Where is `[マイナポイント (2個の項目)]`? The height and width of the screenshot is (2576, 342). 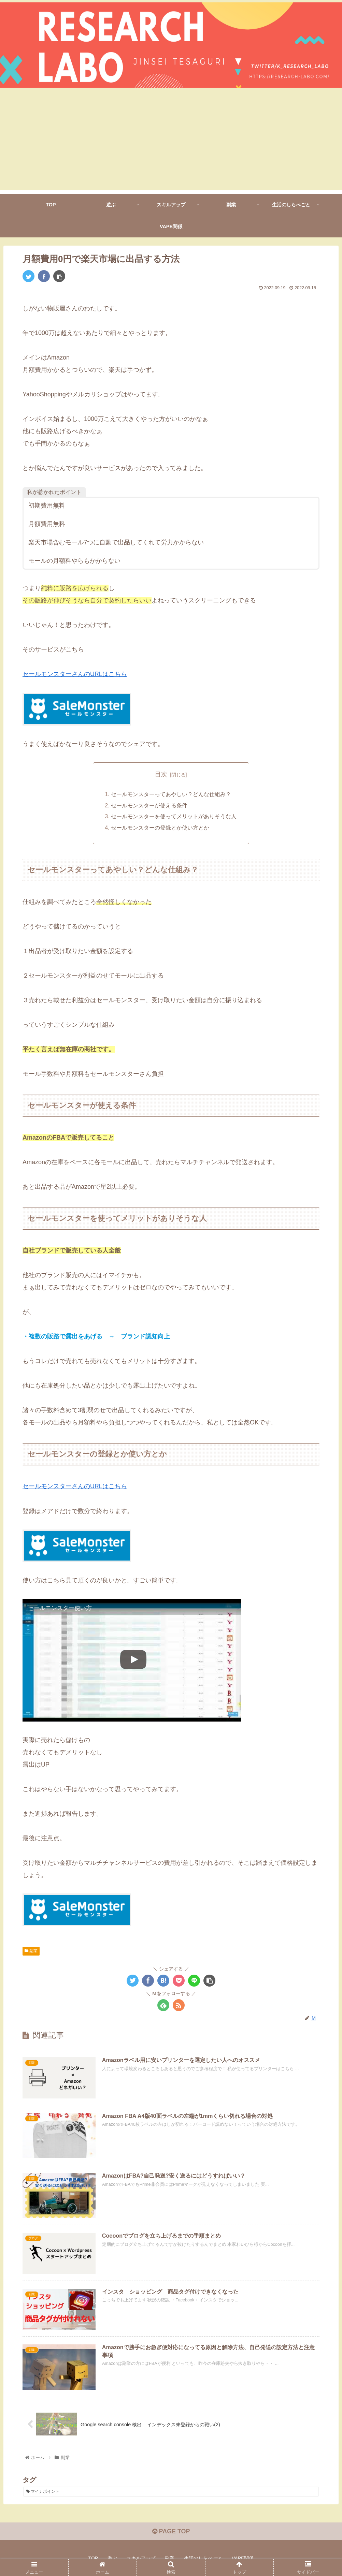 [マイナポイント (2個の項目)] is located at coordinates (171, 2491).